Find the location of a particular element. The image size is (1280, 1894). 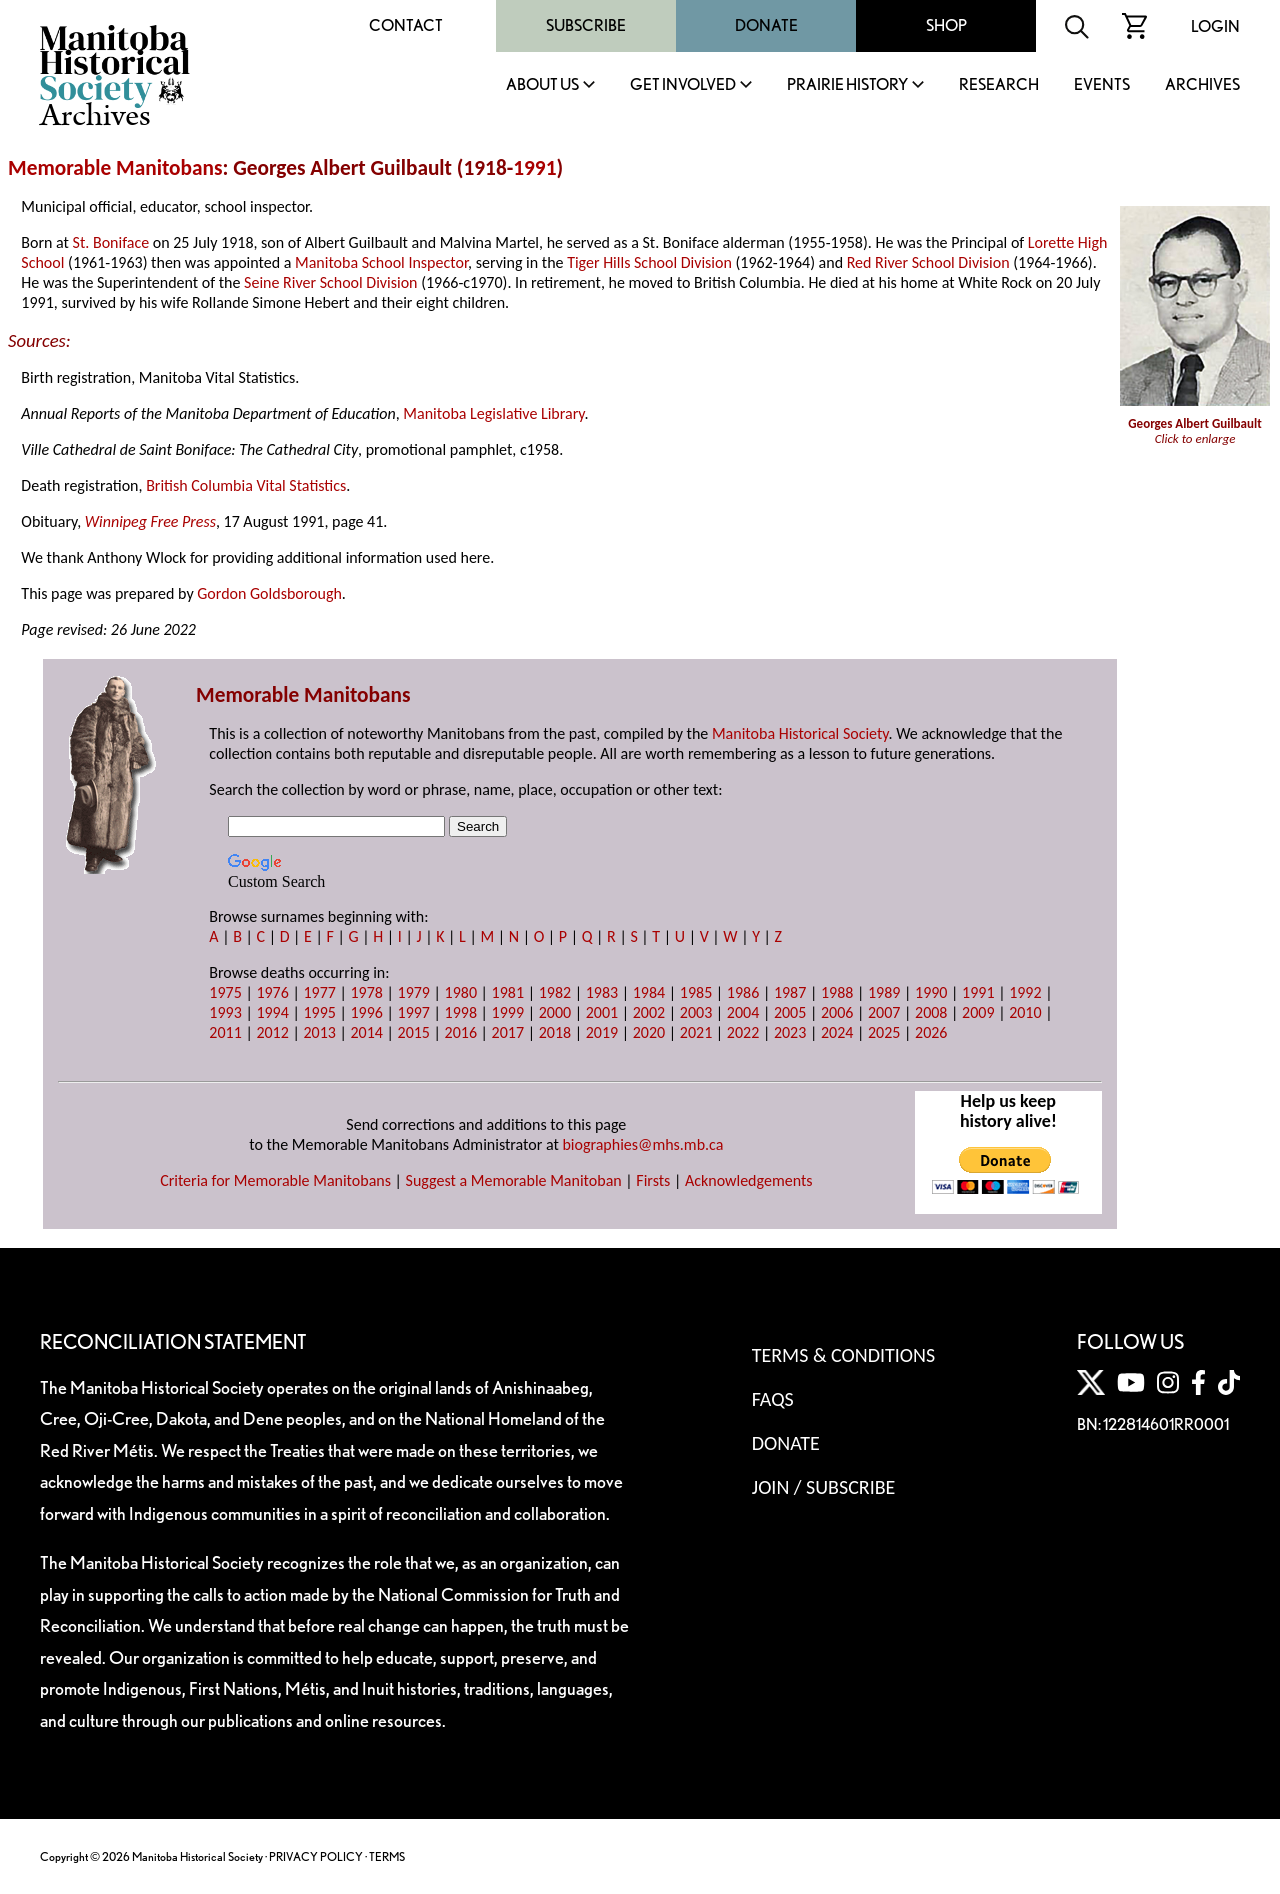

Login is located at coordinates (1215, 26).